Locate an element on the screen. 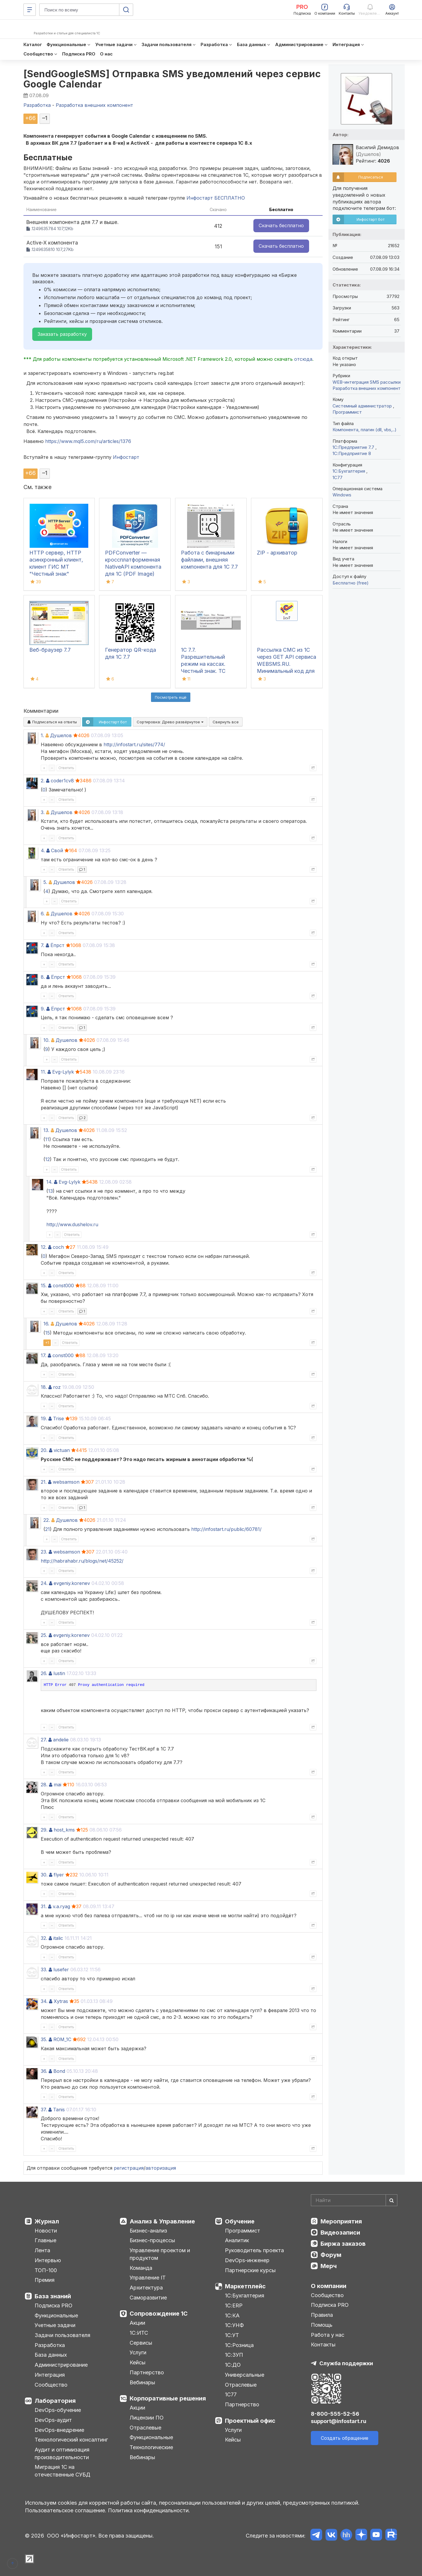 The height and width of the screenshot is (2576, 422). Саморазвитие is located at coordinates (148, 2297).